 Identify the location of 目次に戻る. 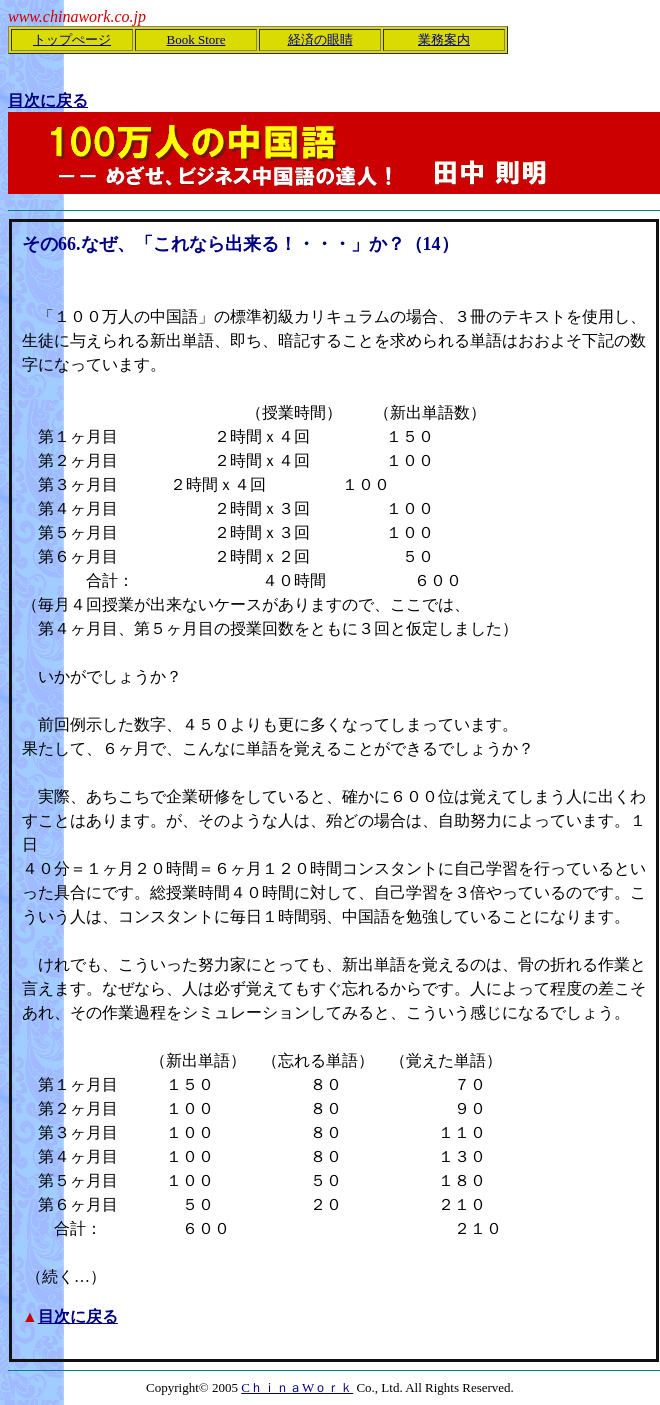
(78, 1316).